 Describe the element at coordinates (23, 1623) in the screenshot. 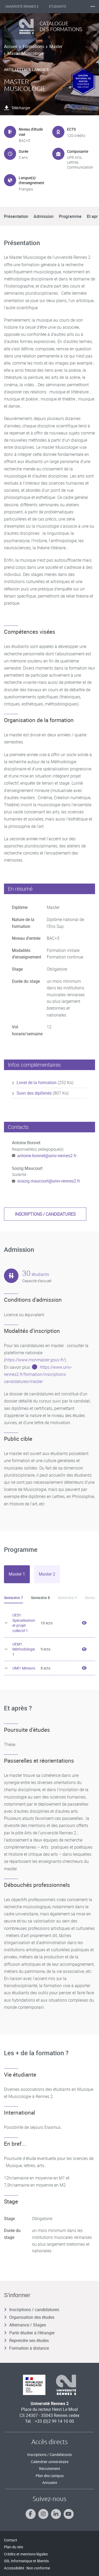

I see `UES1 Spécialisation et projet collectif 1` at that location.